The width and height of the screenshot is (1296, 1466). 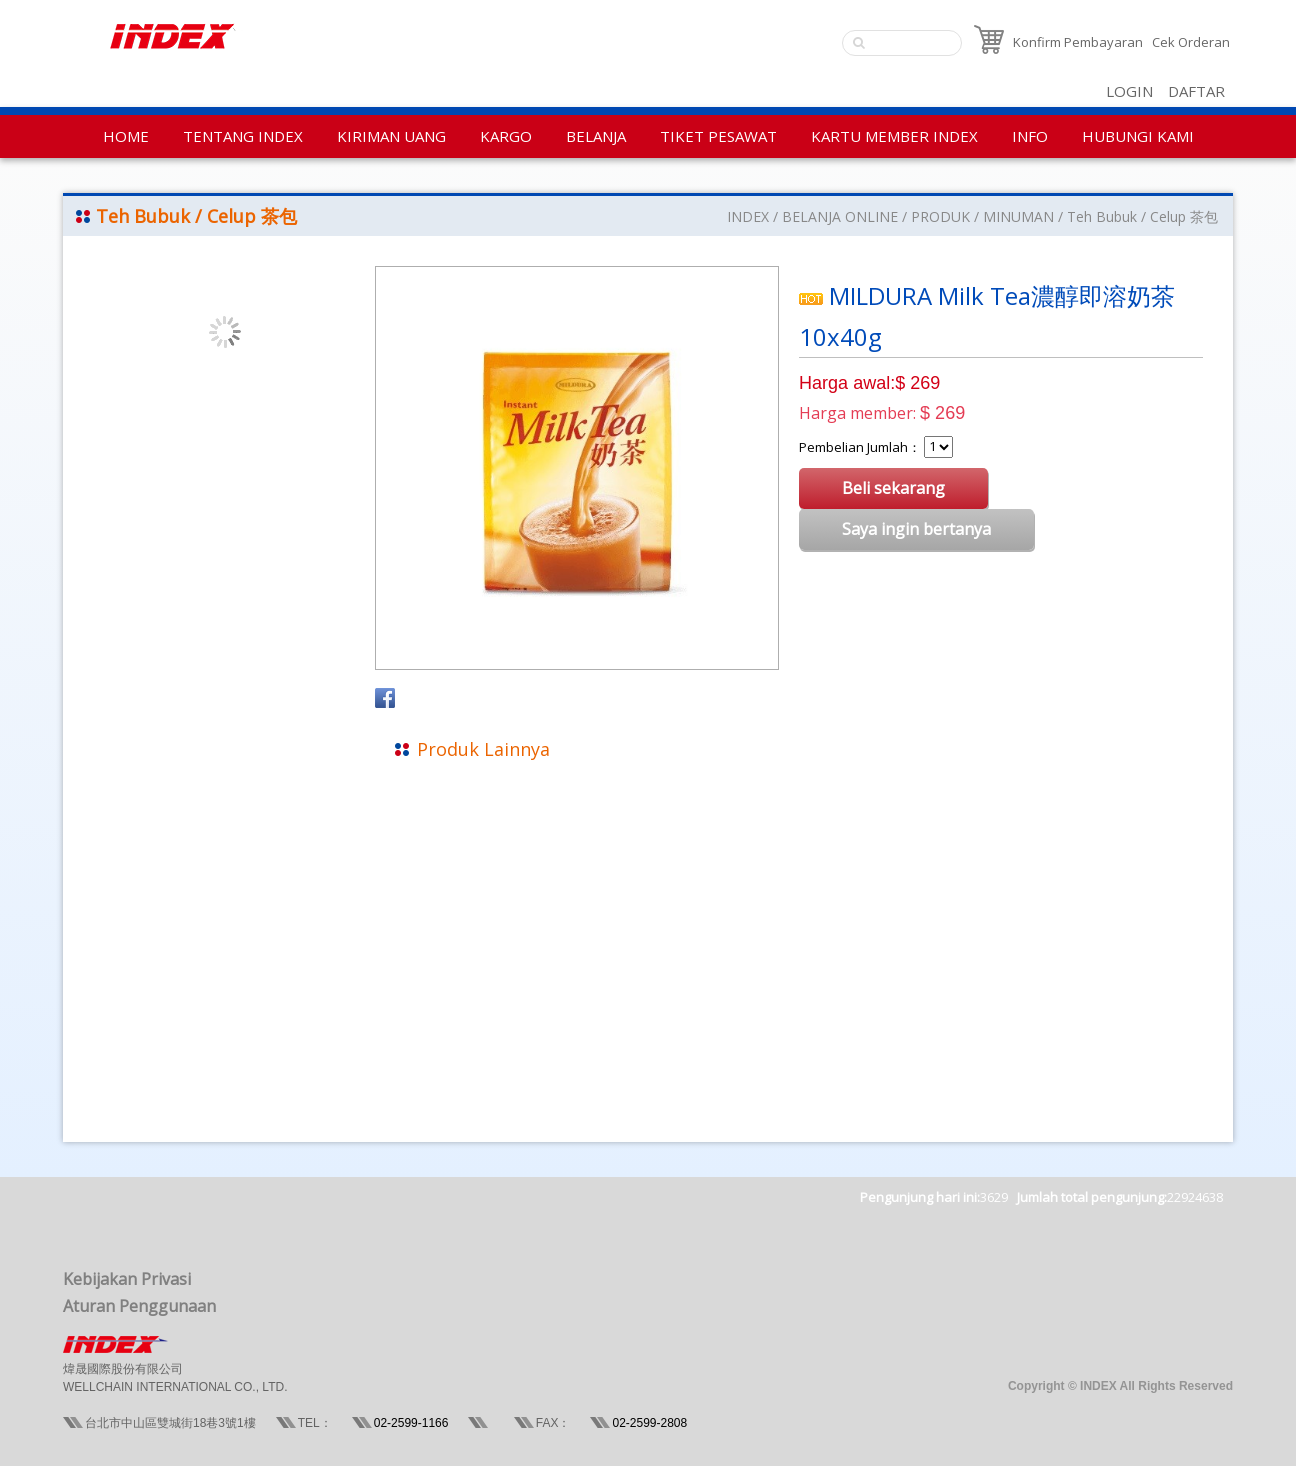 I want to click on Cek Orderan, so click(x=1191, y=42).